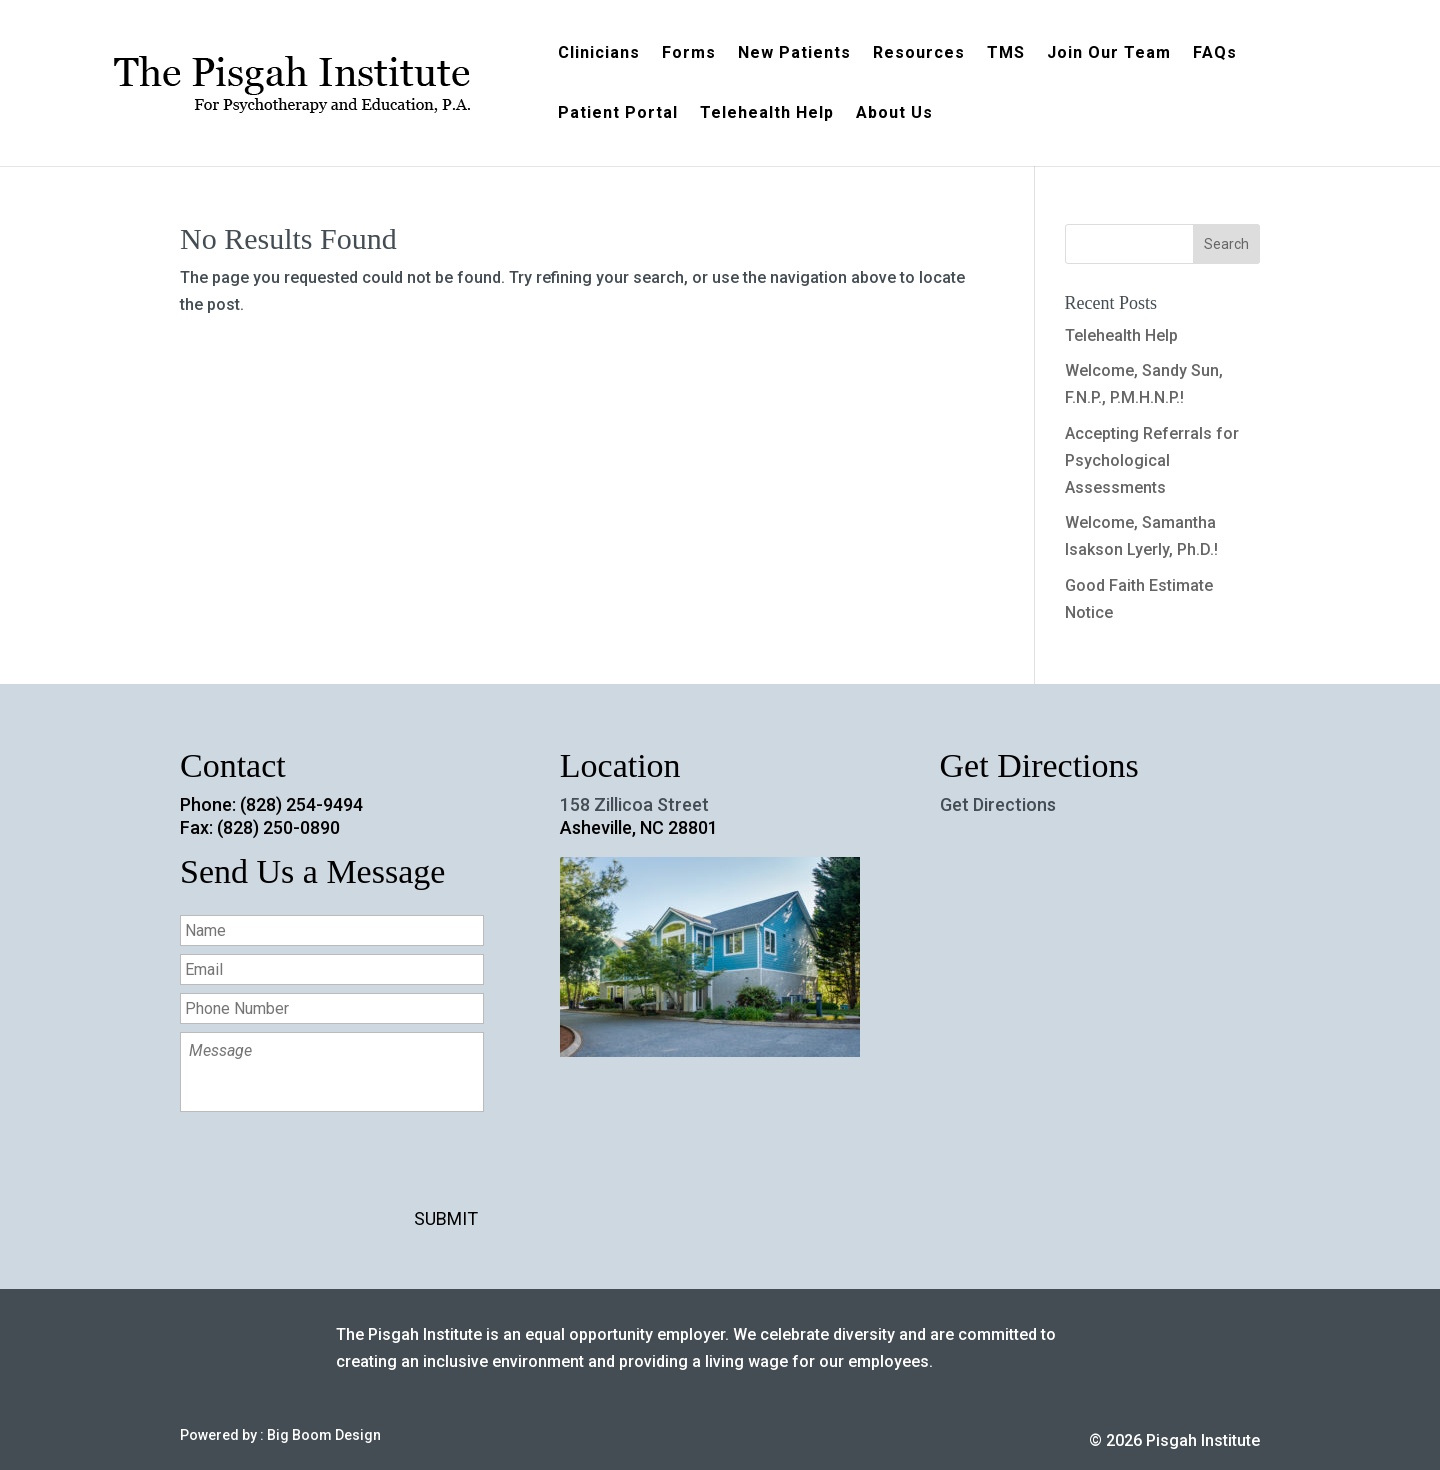 The image size is (1440, 1470). I want to click on New Patients, so click(794, 54).